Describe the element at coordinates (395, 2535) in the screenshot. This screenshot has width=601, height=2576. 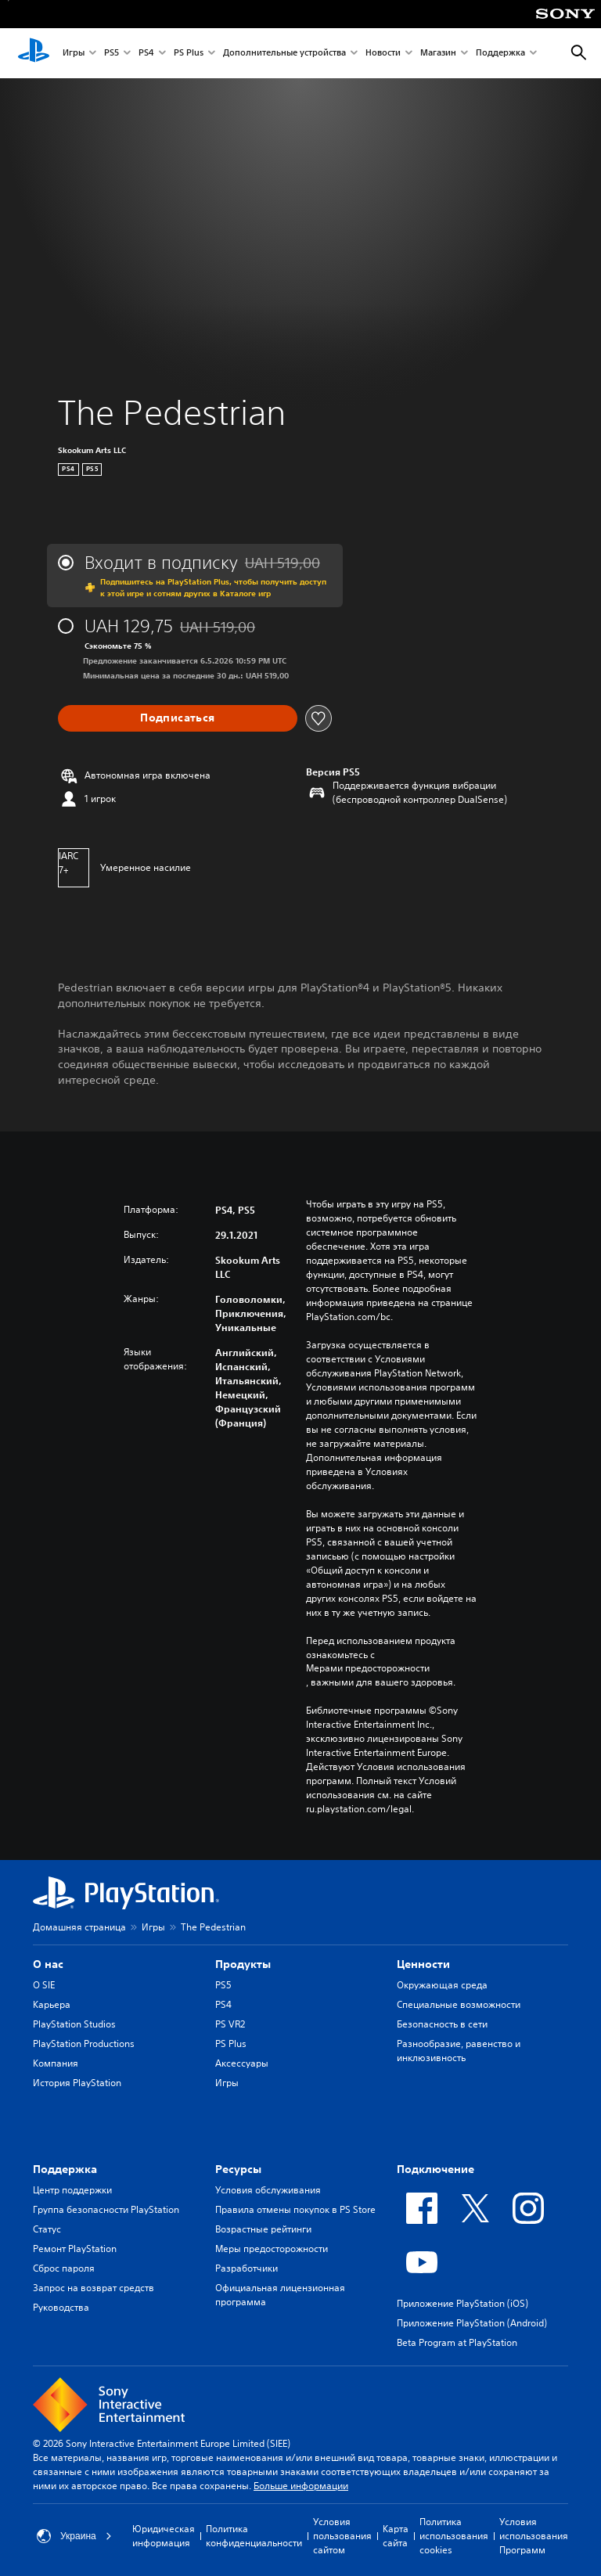
I see `Карта сайта` at that location.